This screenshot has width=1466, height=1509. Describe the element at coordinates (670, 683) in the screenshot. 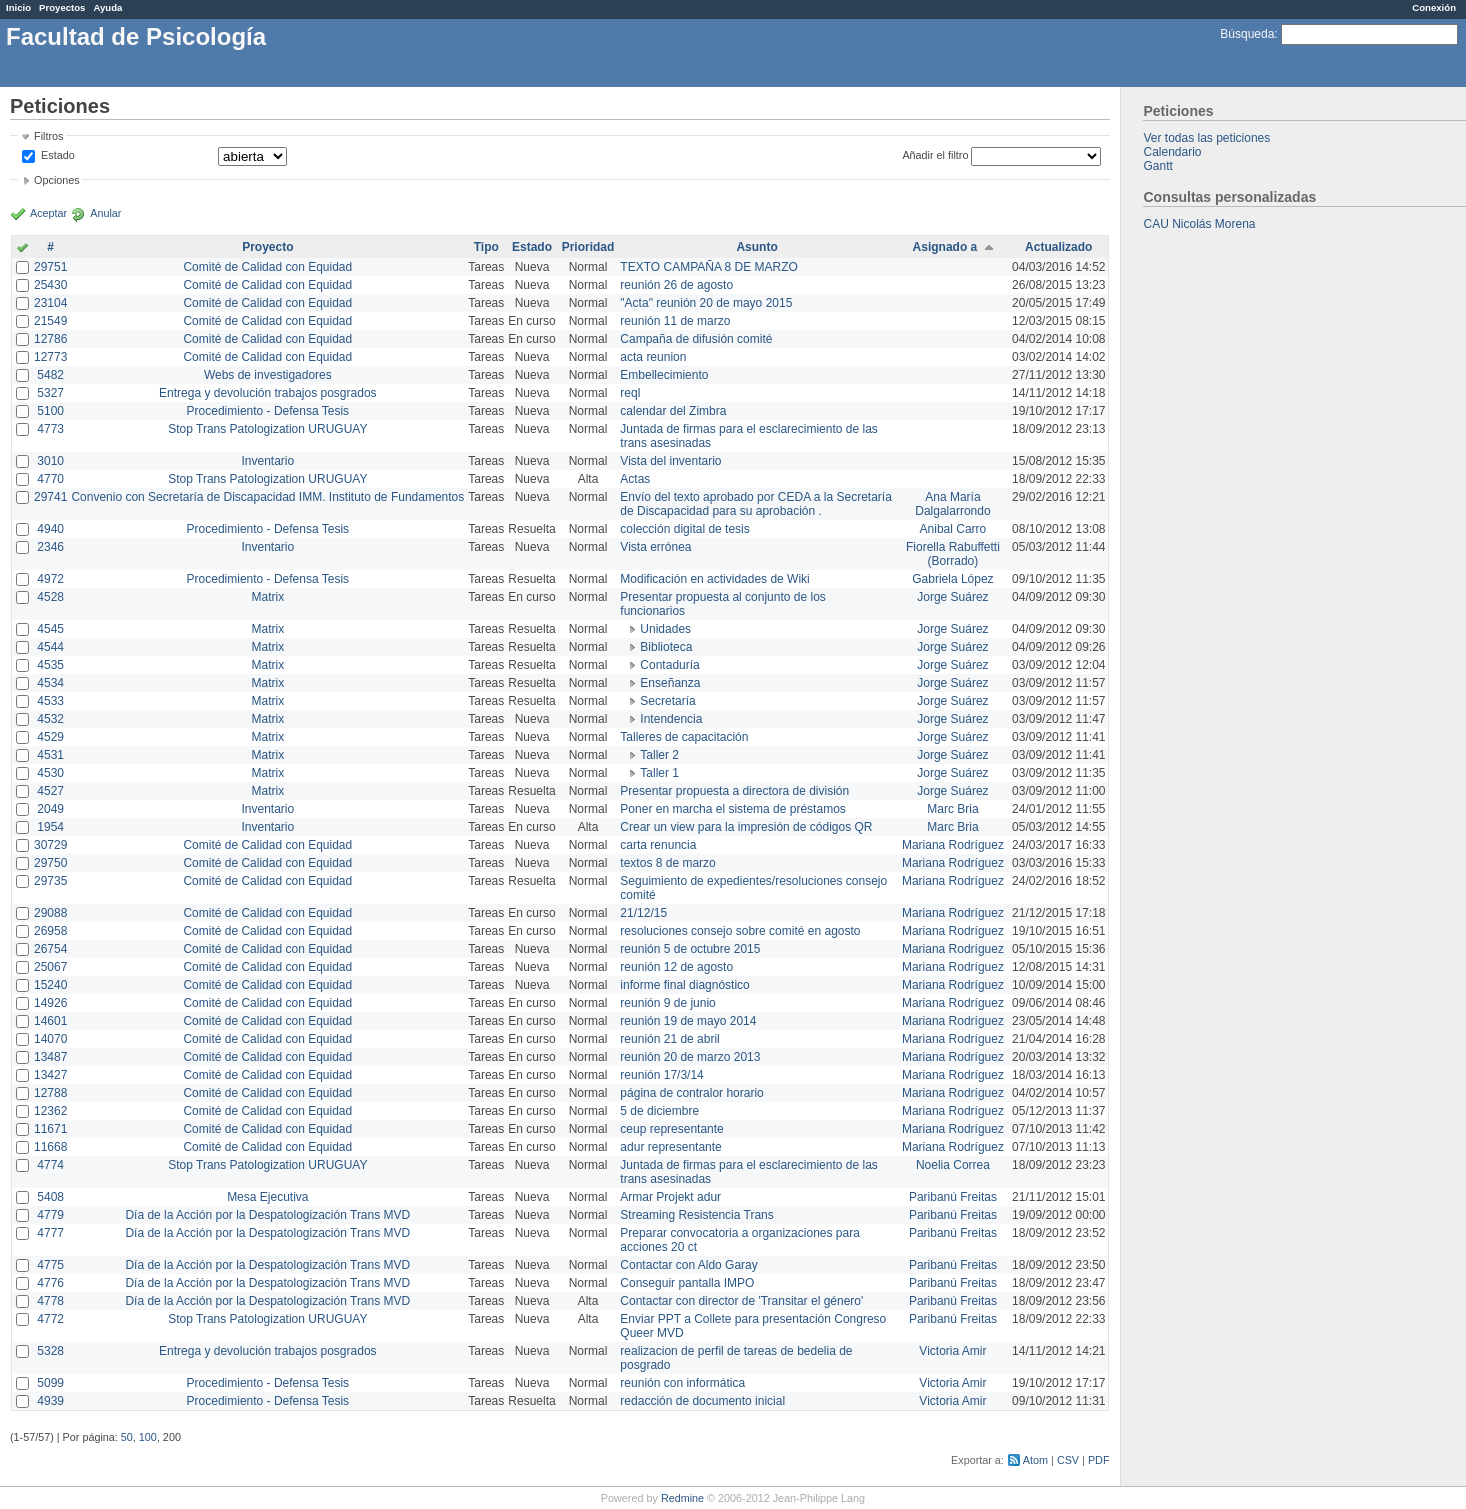

I see `Enseñanza` at that location.